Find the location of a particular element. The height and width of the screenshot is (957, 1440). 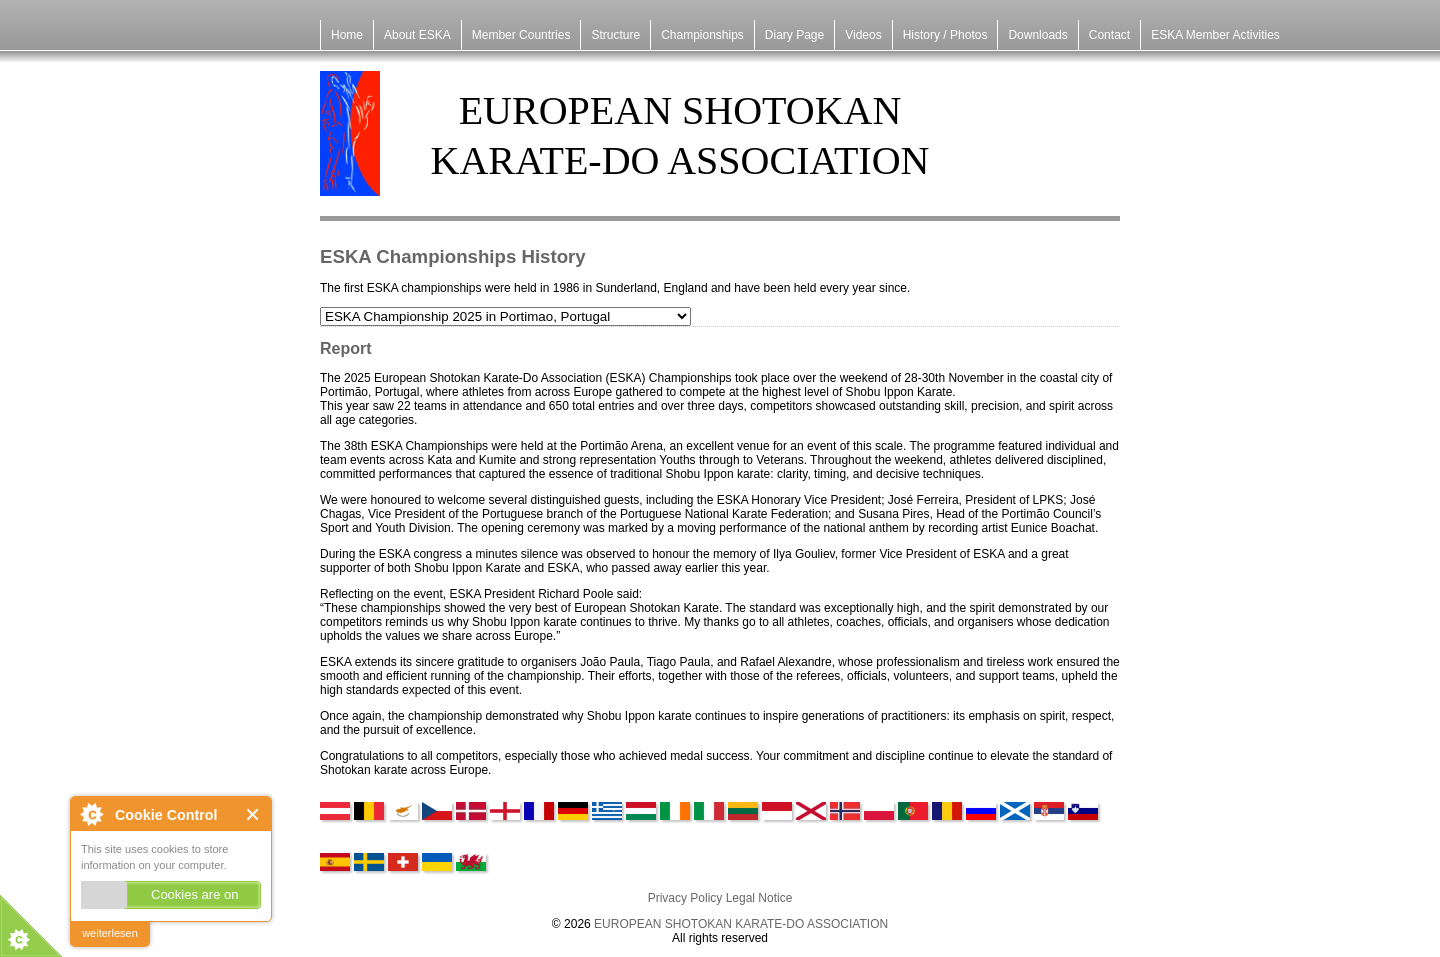

weiterlesen is located at coordinates (110, 933).